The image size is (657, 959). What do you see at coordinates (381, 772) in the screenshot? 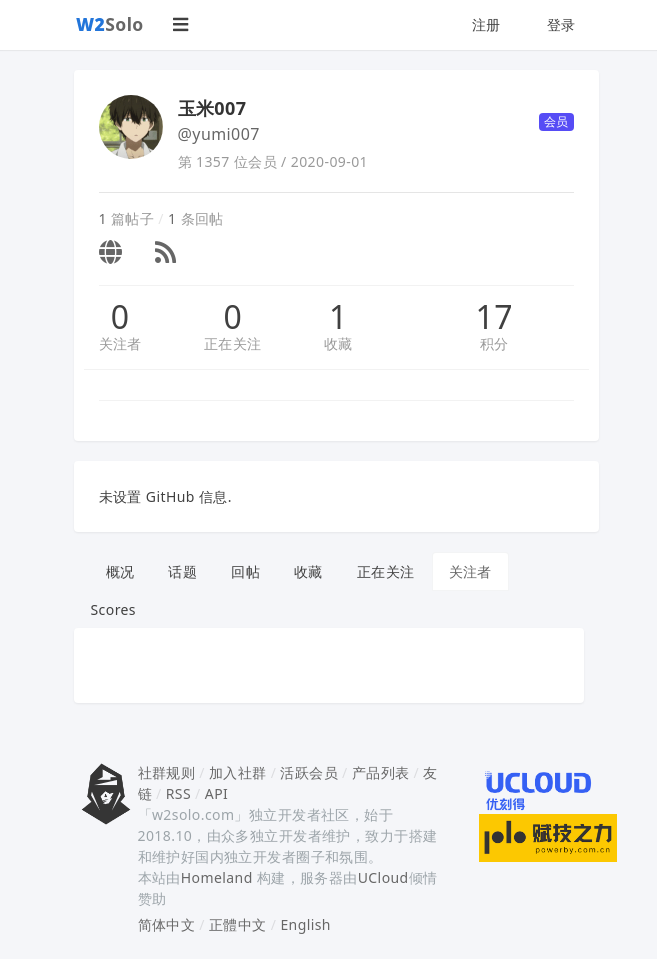
I see `产品列表` at bounding box center [381, 772].